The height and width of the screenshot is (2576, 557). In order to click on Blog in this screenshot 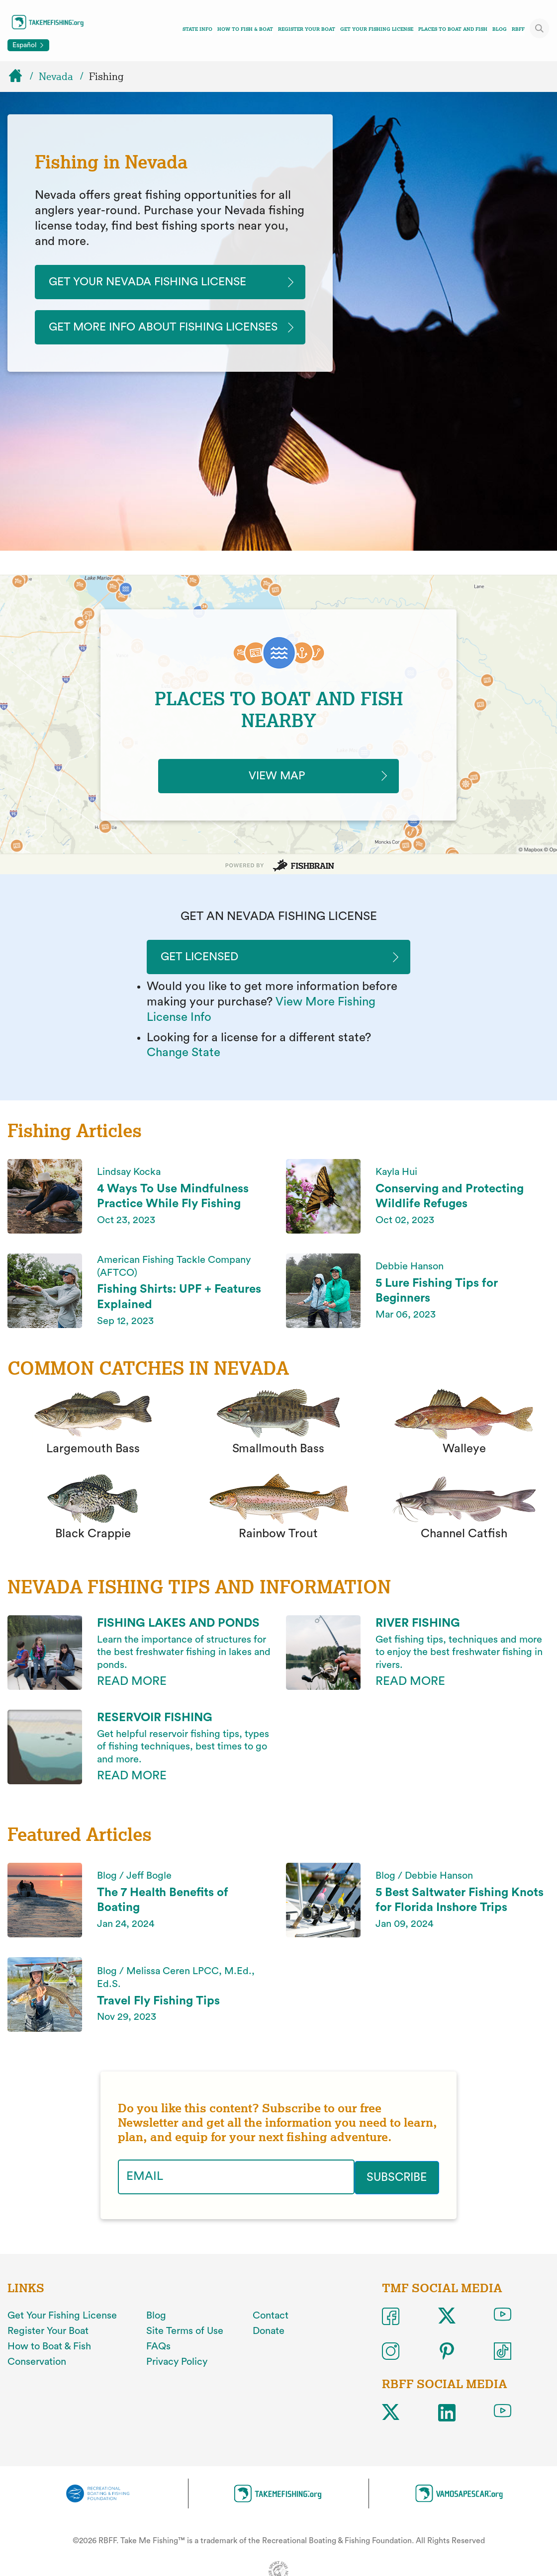, I will do `click(499, 29)`.